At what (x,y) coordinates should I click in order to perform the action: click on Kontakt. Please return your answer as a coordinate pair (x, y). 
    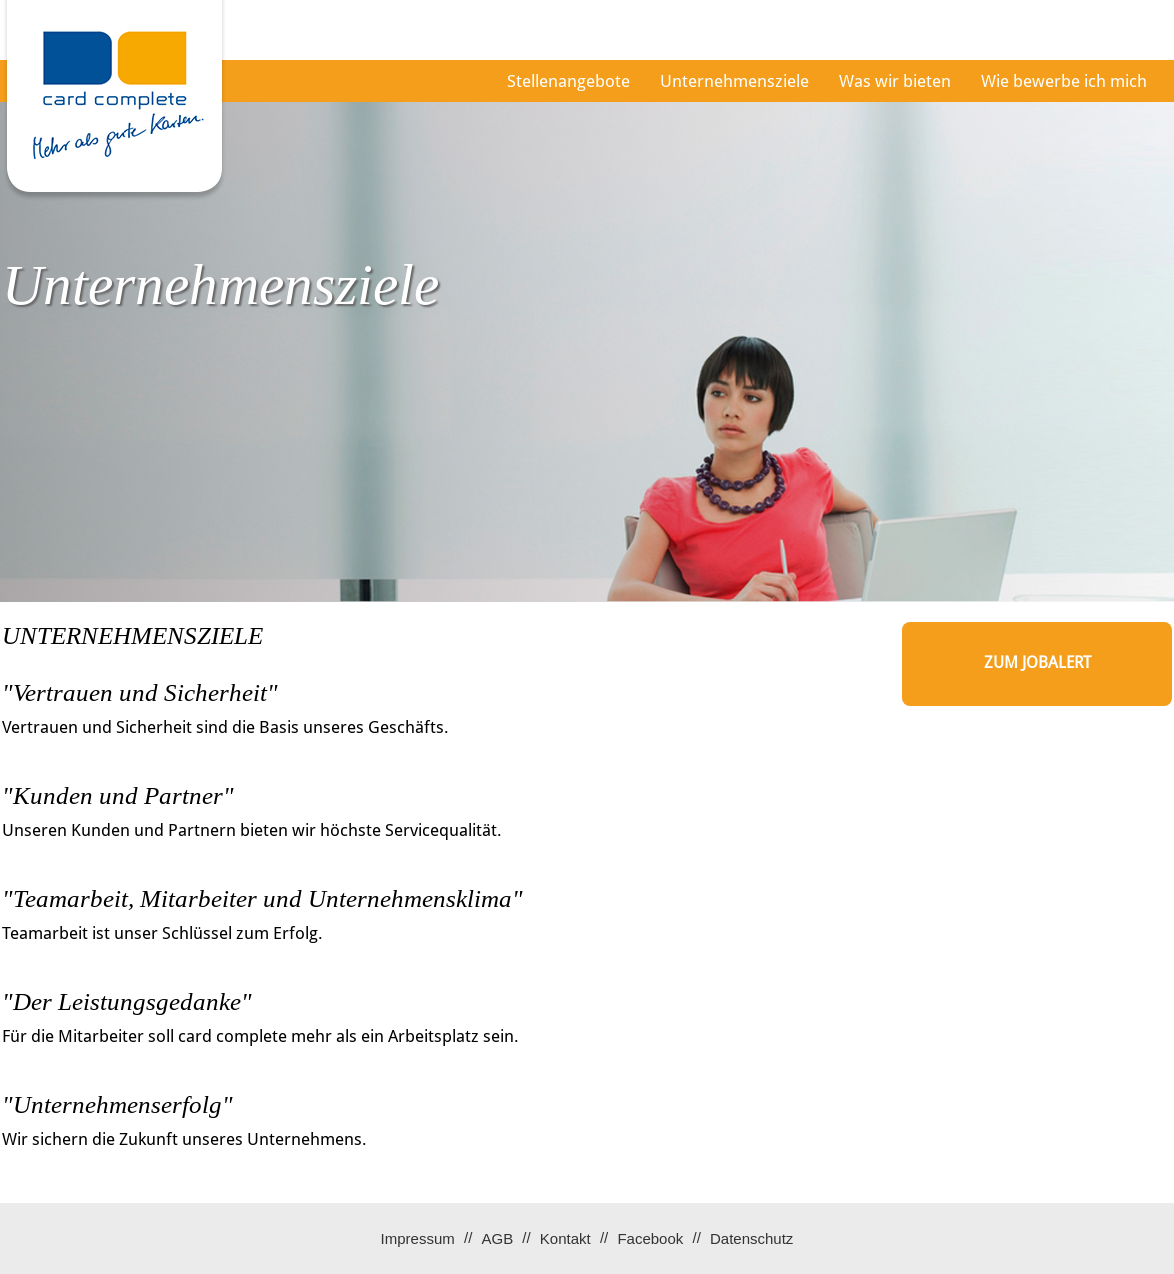
    Looking at the image, I should click on (565, 1238).